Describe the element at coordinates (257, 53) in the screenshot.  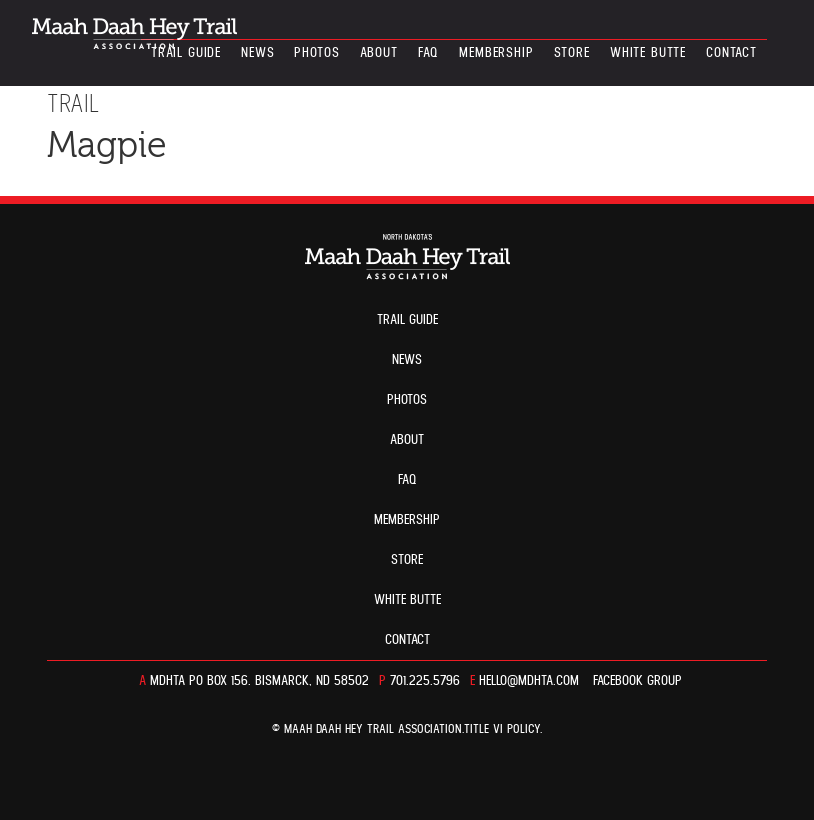
I see `News` at that location.